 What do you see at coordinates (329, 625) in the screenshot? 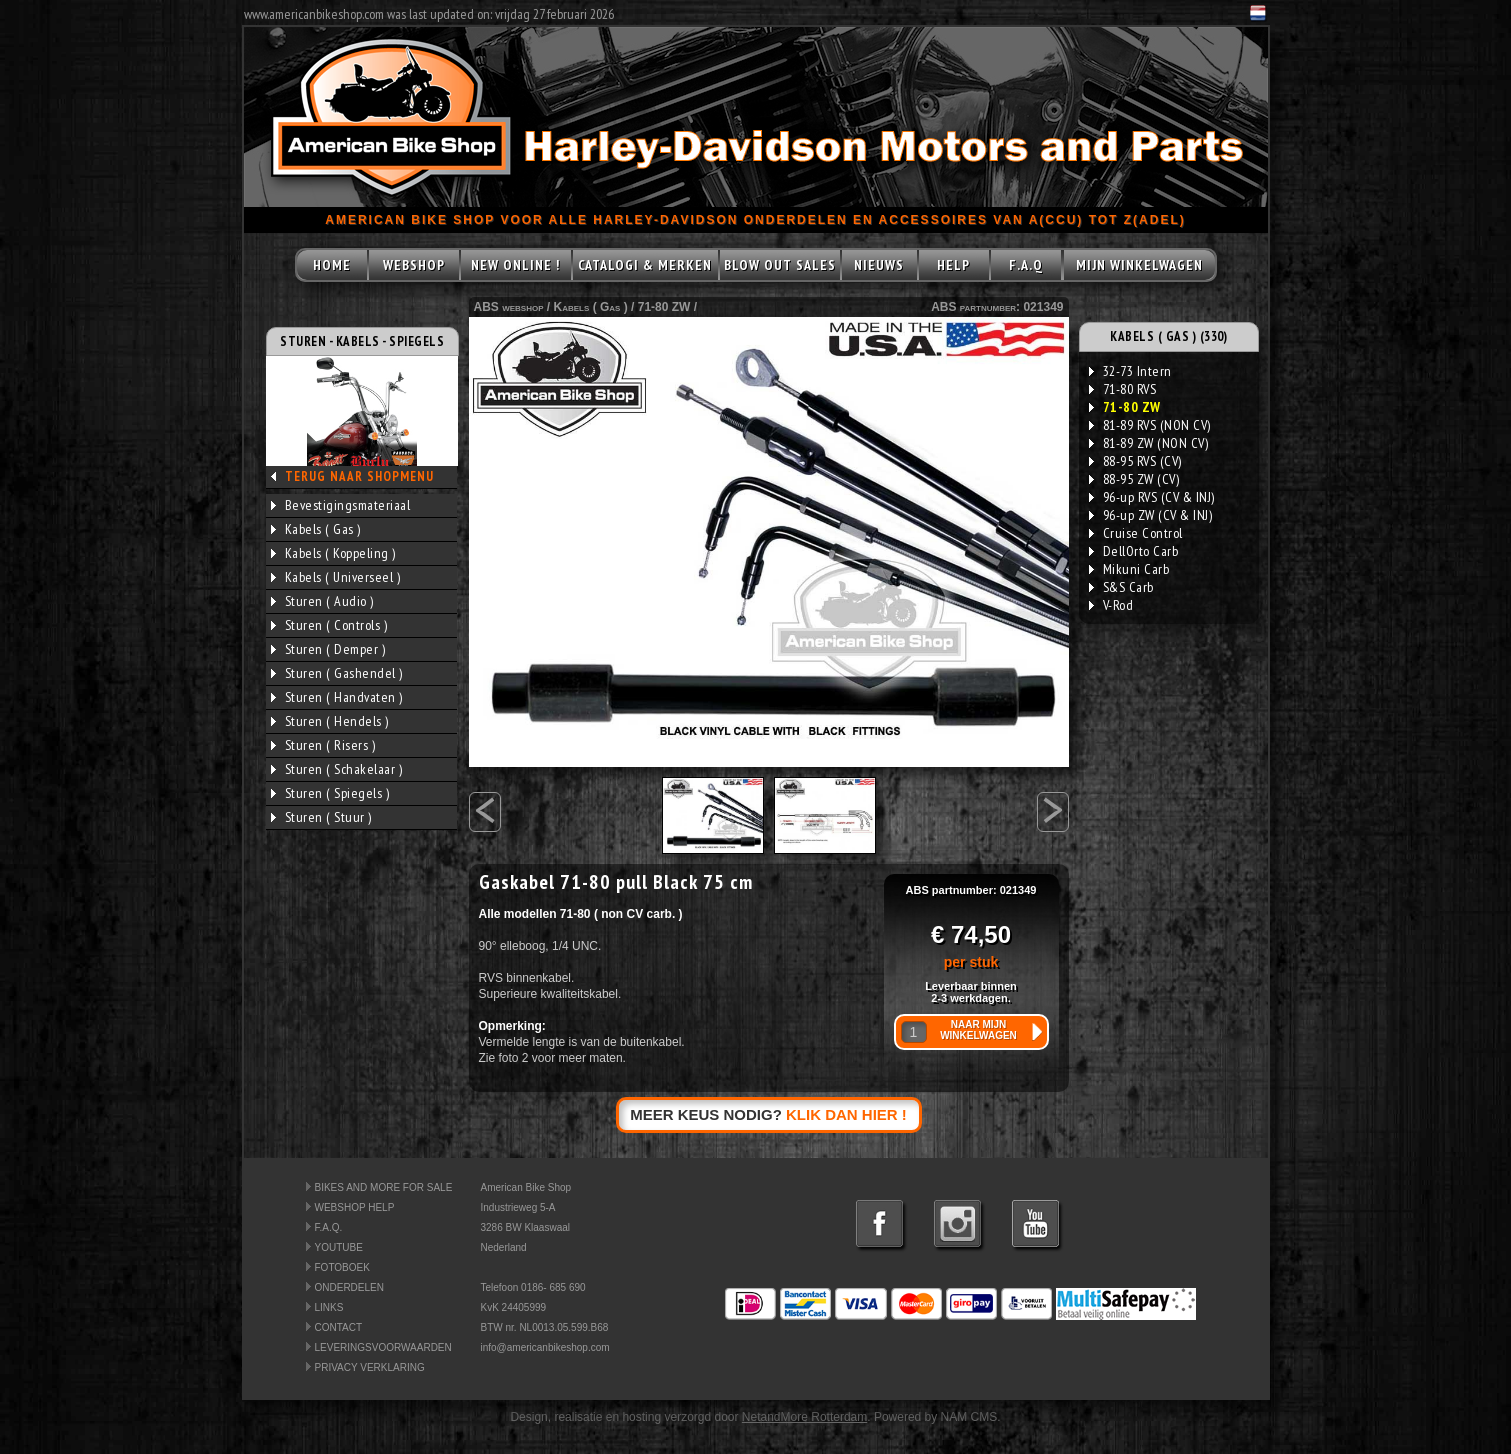
I see `Sturen ( Controls )` at bounding box center [329, 625].